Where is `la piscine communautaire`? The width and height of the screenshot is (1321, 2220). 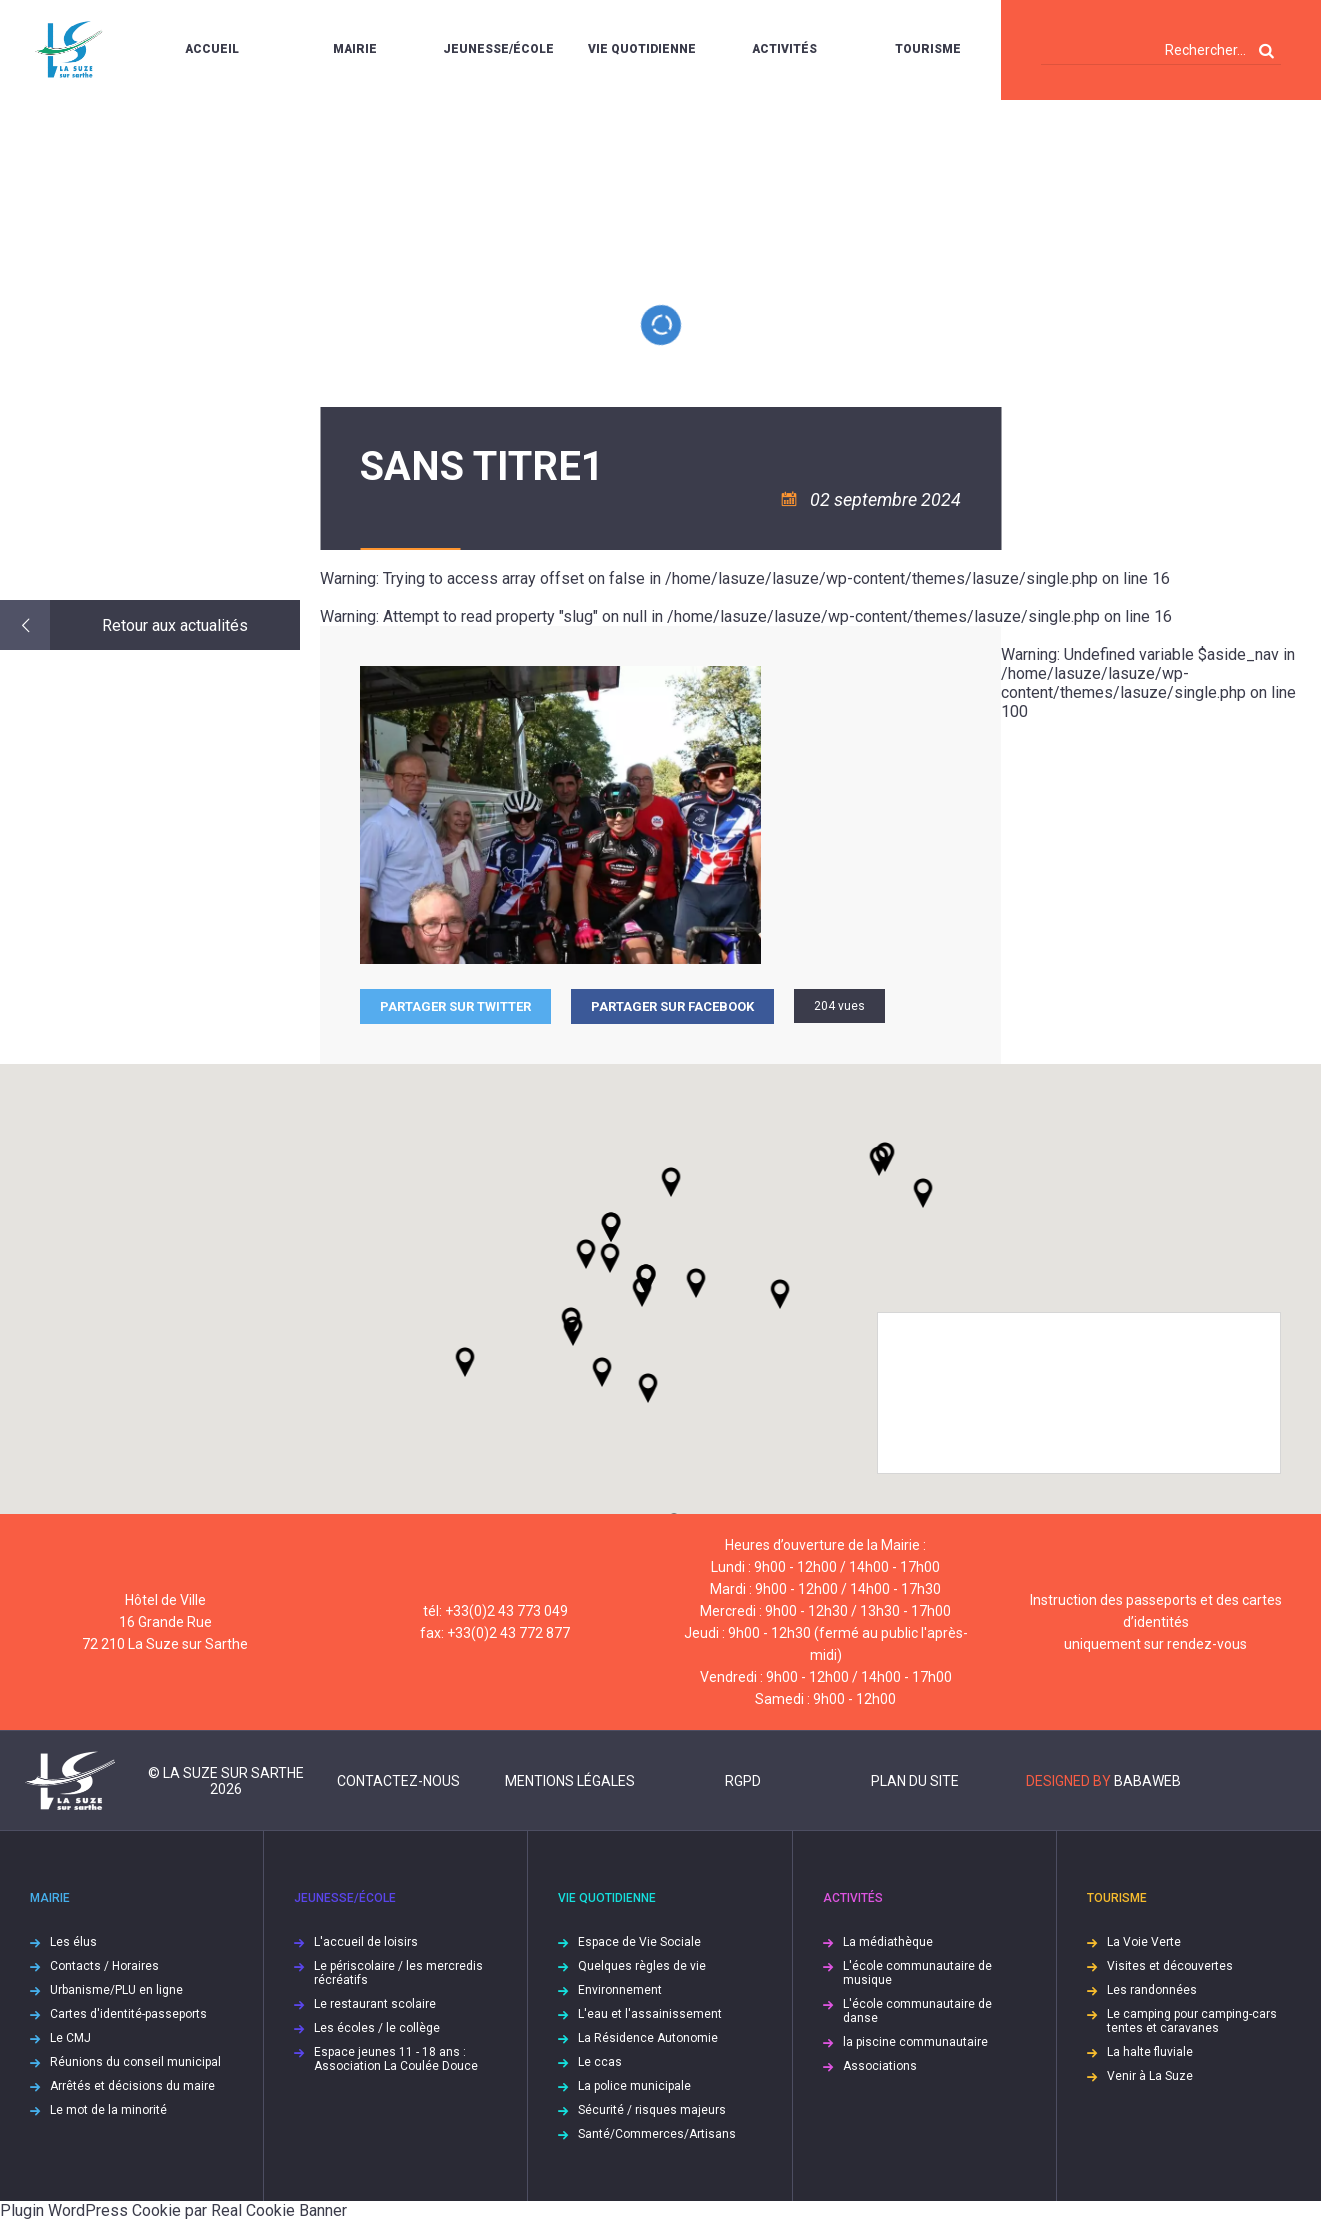 la piscine communautaire is located at coordinates (915, 2042).